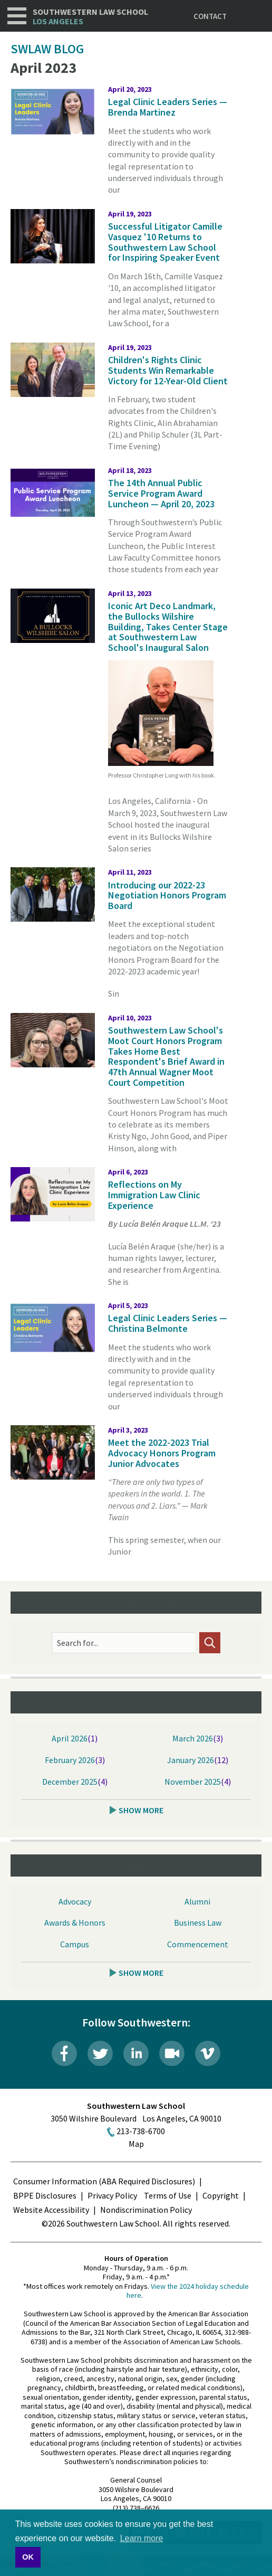 This screenshot has width=272, height=2576. Describe the element at coordinates (197, 1944) in the screenshot. I see `Commencement` at that location.